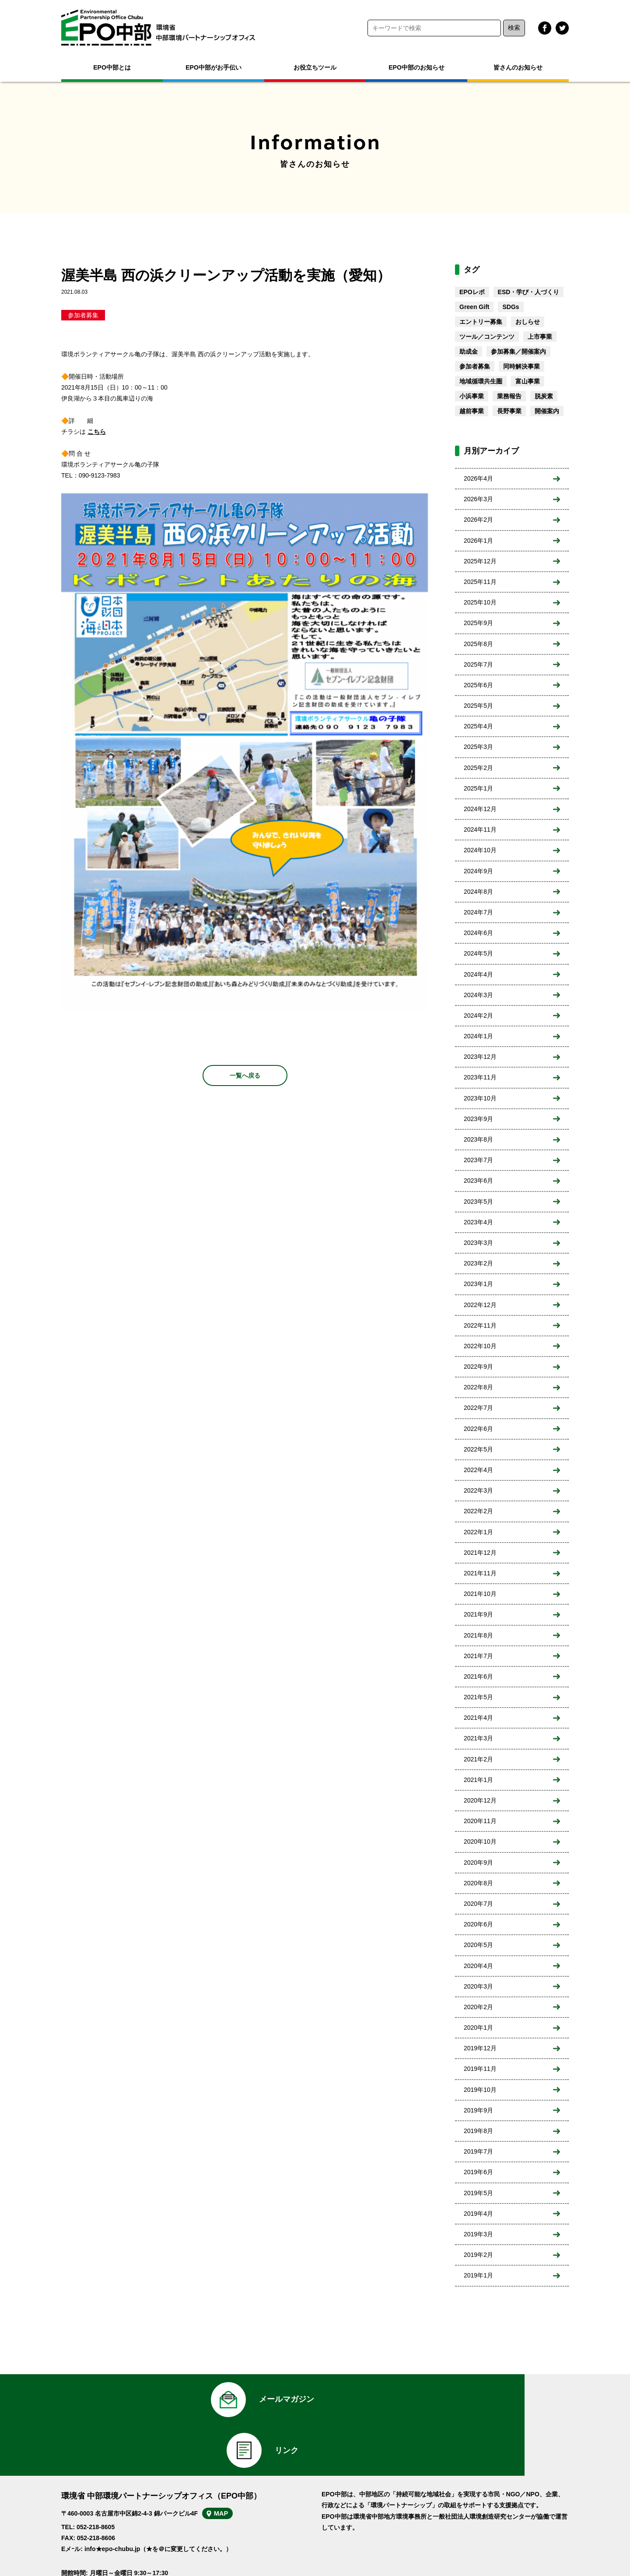  I want to click on 2025年8月, so click(478, 643).